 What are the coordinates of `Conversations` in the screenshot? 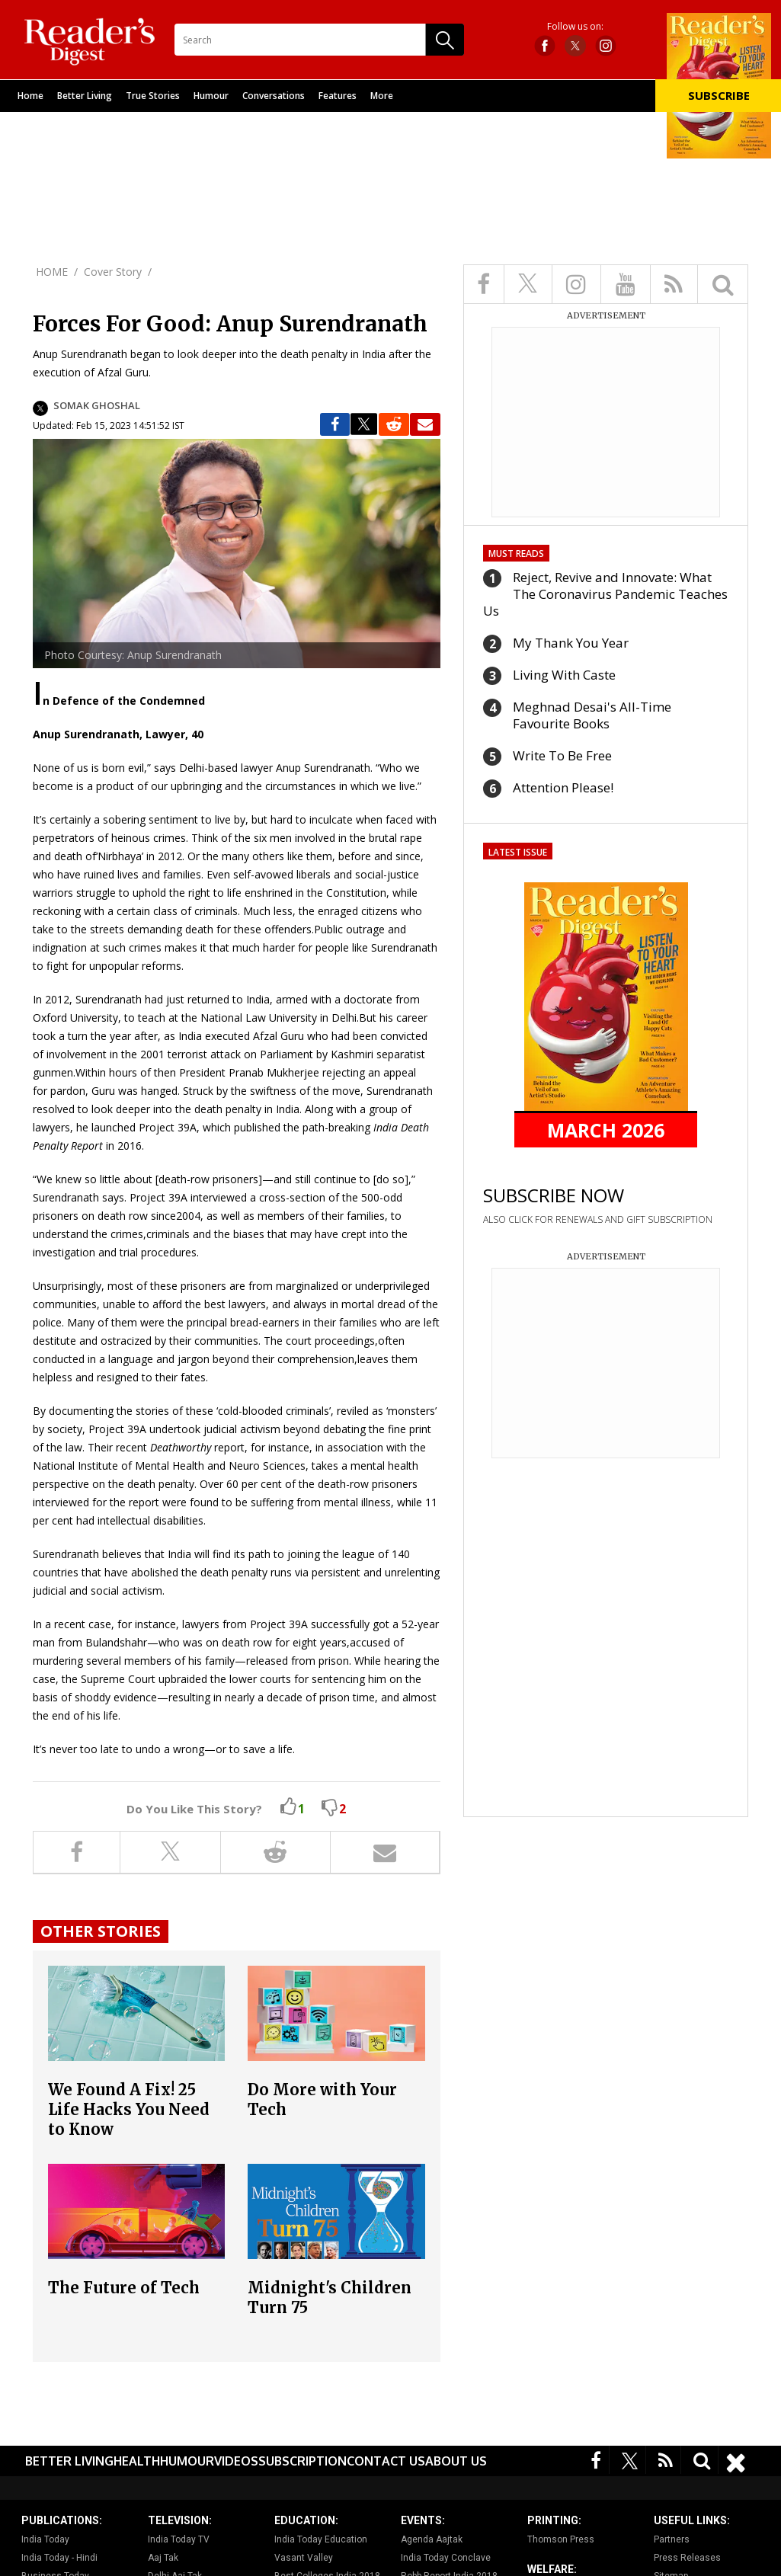 It's located at (273, 95).